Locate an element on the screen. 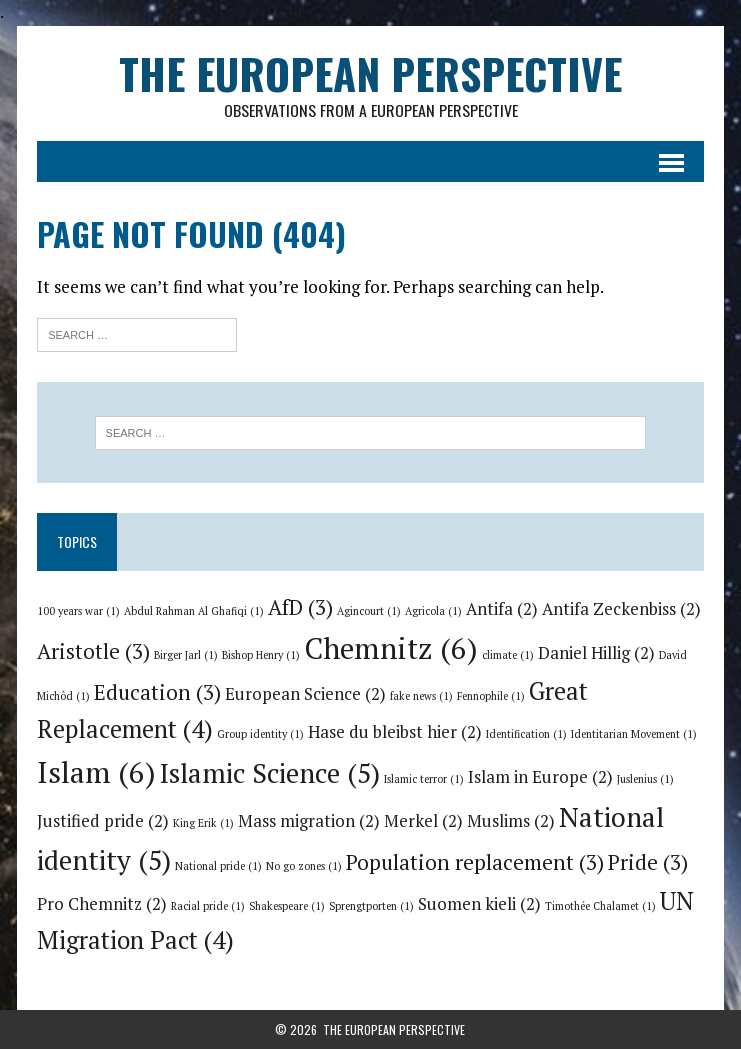 This screenshot has width=741, height=1049. Birger Jarl [Birger Jarl (1 item)] is located at coordinates (186, 655).